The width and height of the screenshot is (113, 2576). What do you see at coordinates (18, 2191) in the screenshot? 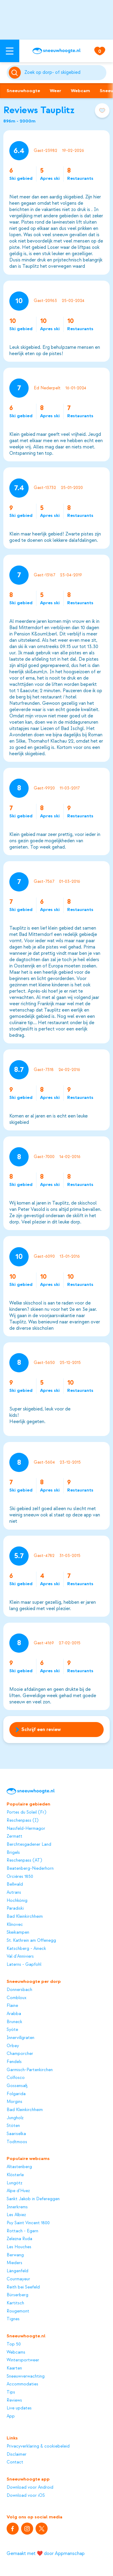
I see `Alpe d'Huez` at bounding box center [18, 2191].